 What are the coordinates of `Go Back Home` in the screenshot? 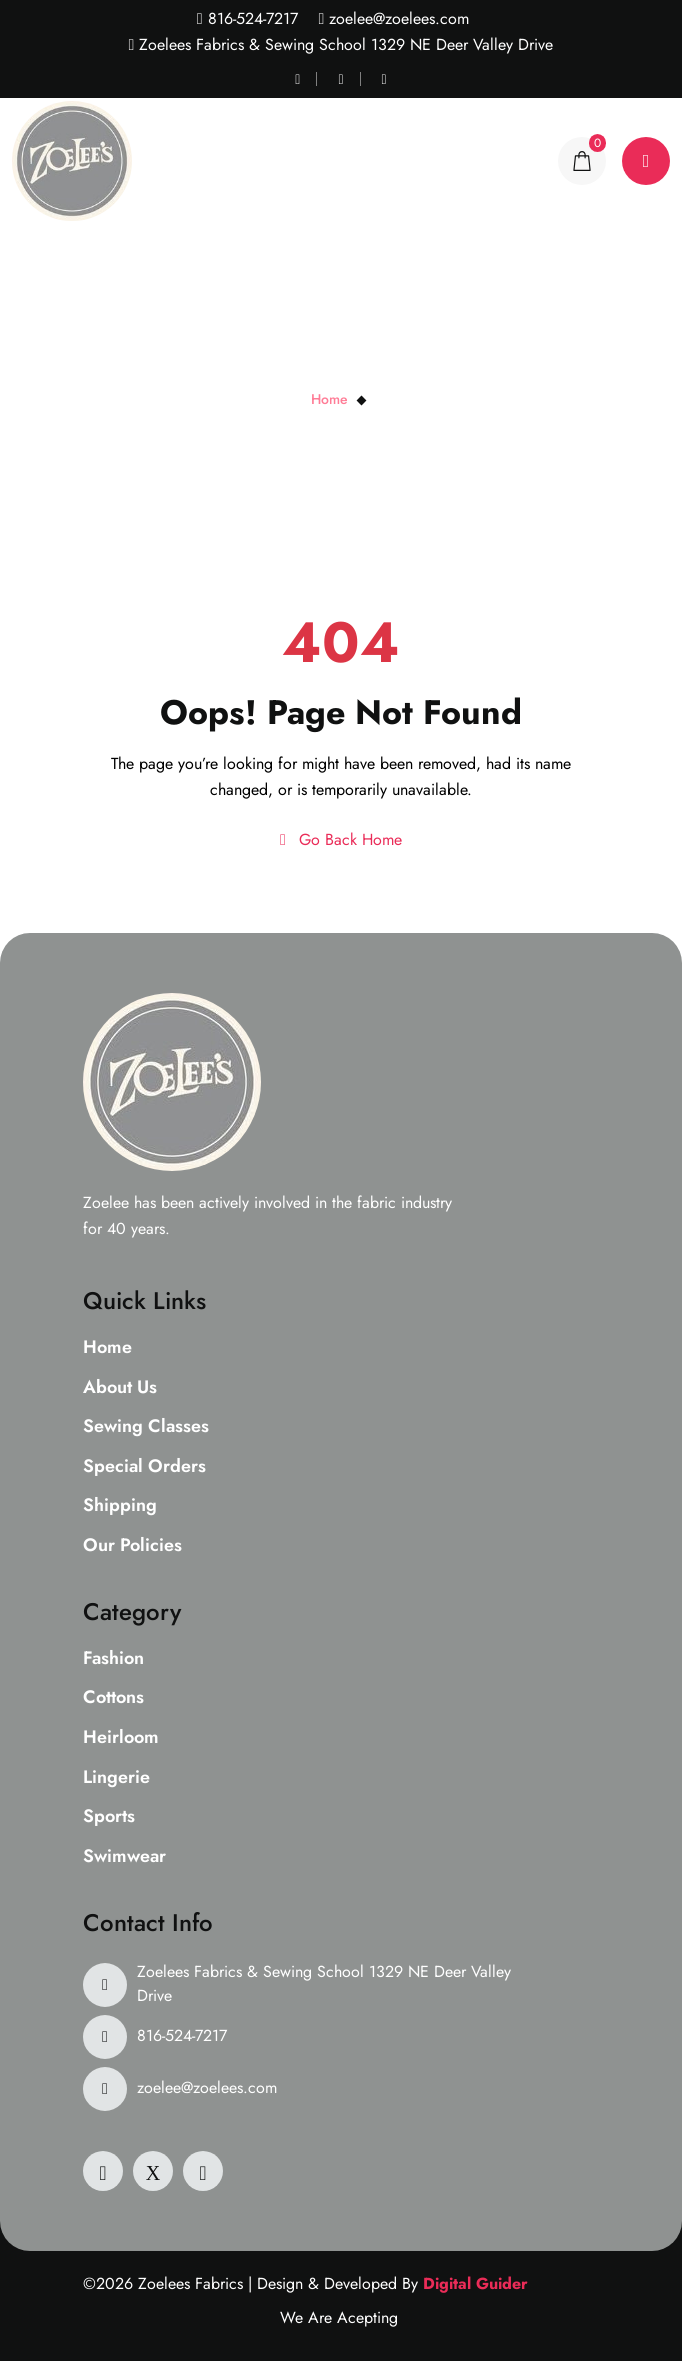 It's located at (341, 839).